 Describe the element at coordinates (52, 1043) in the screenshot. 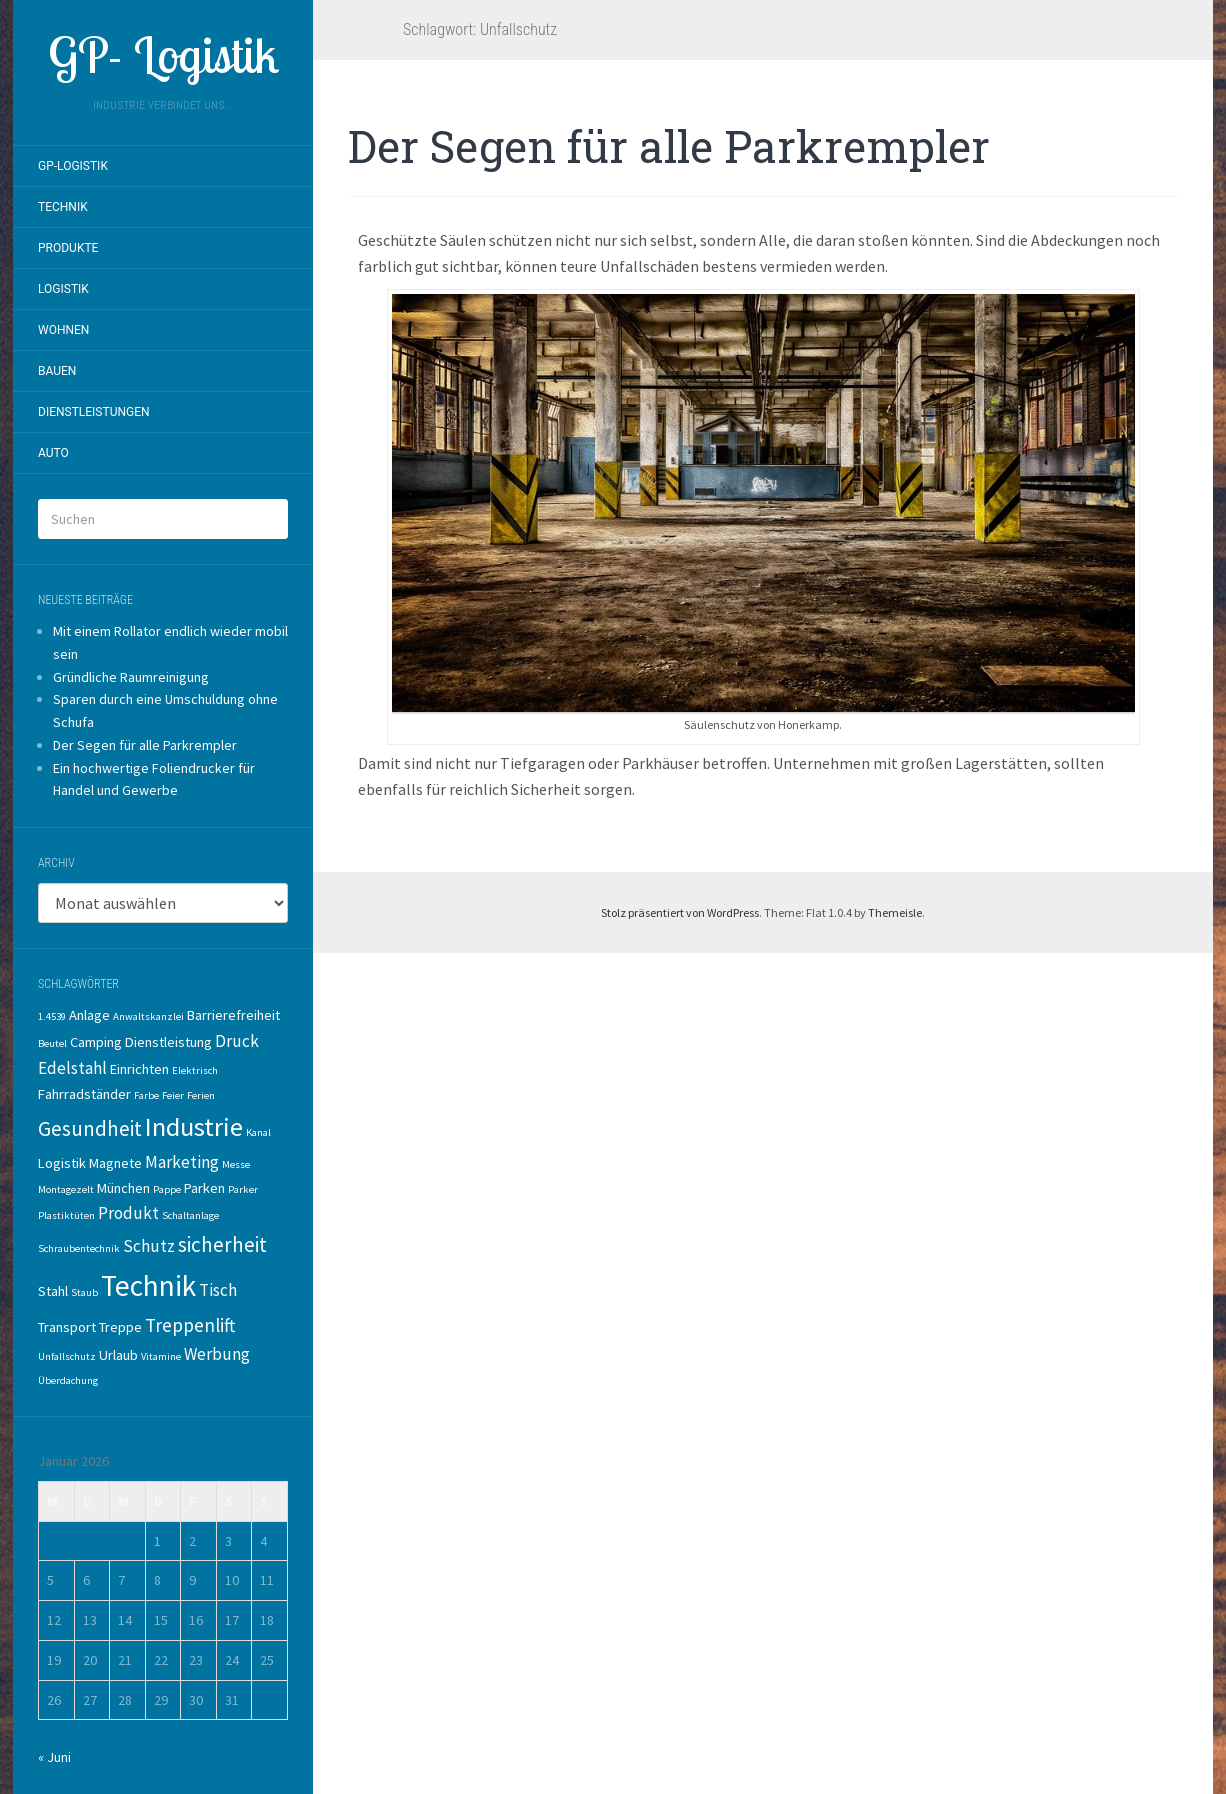

I see `Beutel [Beutel (1 Eintrag)]` at that location.